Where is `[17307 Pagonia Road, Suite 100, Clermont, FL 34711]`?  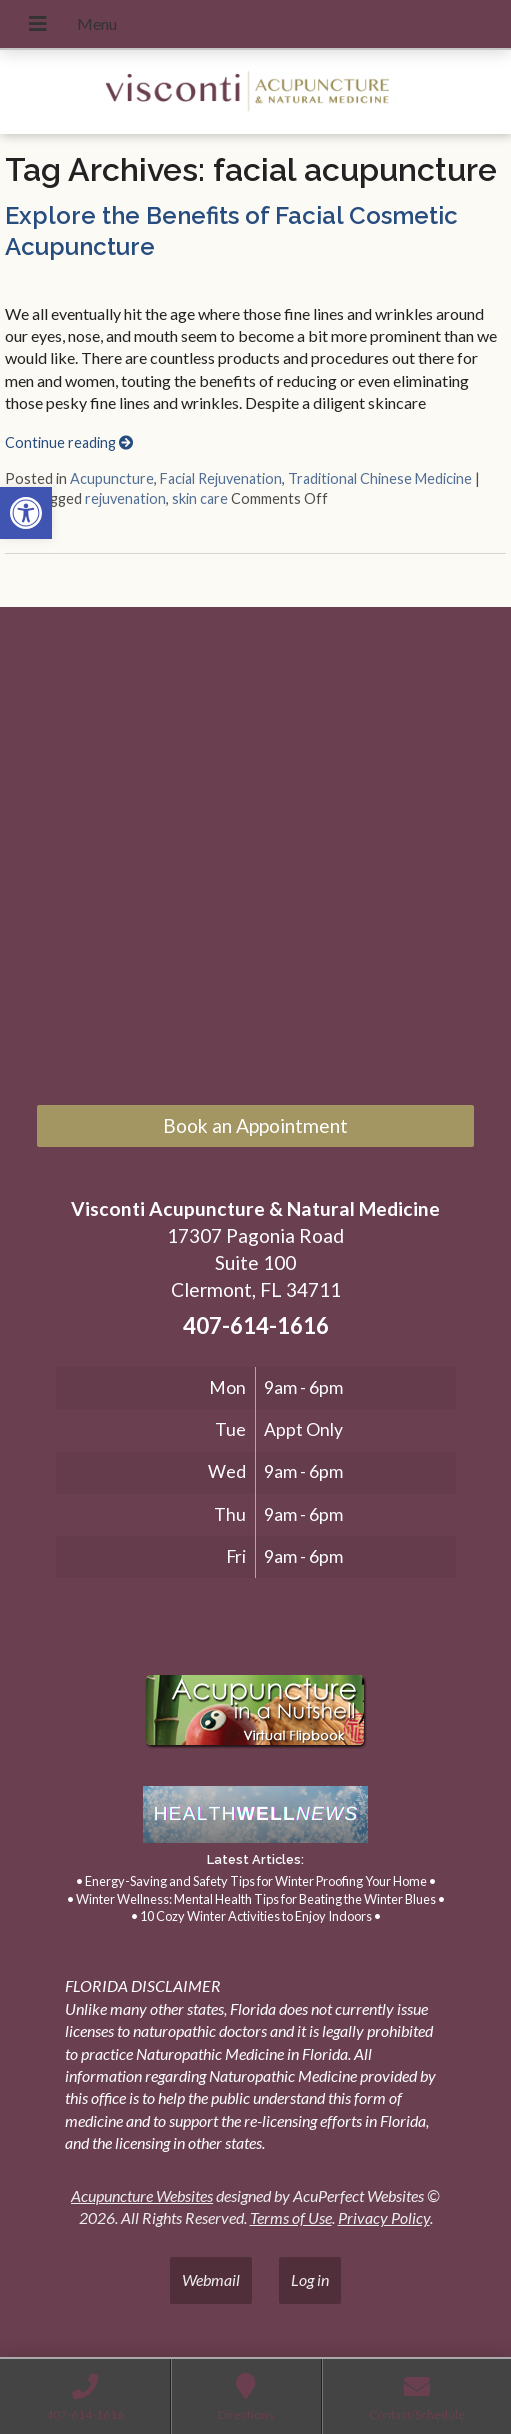
[17307 Pagonia Road, Suite 100, Clermont, FL 34711] is located at coordinates (255, 860).